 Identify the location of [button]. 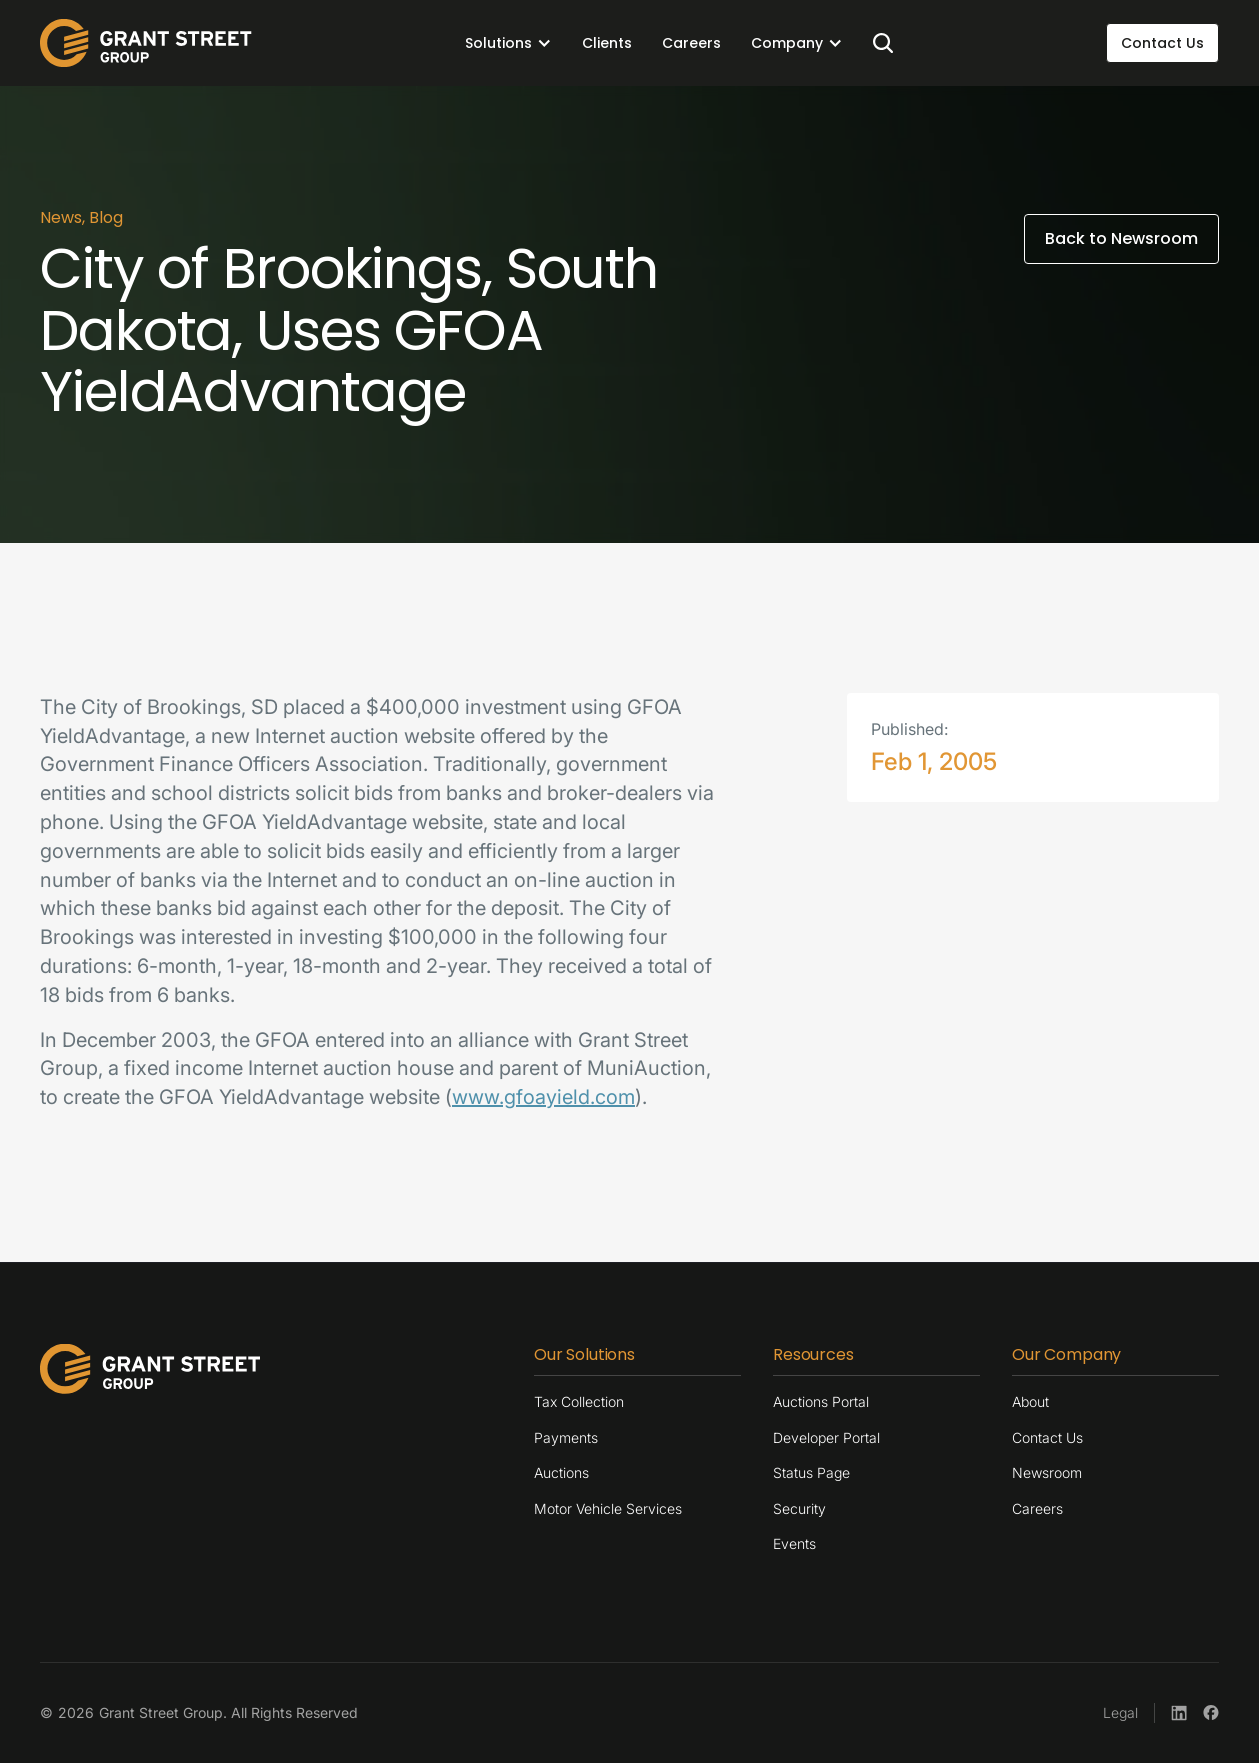
(508, 43).